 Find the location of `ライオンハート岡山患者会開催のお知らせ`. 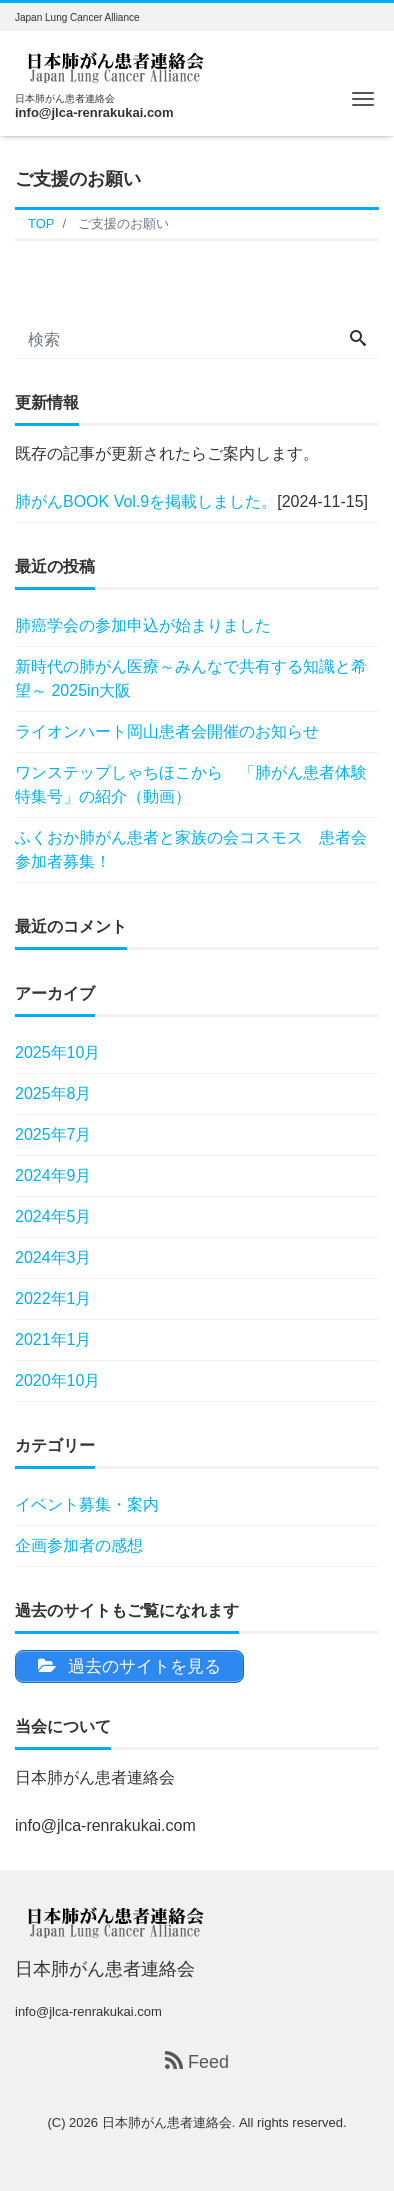

ライオンハート岡山患者会開催のお知らせ is located at coordinates (167, 731).